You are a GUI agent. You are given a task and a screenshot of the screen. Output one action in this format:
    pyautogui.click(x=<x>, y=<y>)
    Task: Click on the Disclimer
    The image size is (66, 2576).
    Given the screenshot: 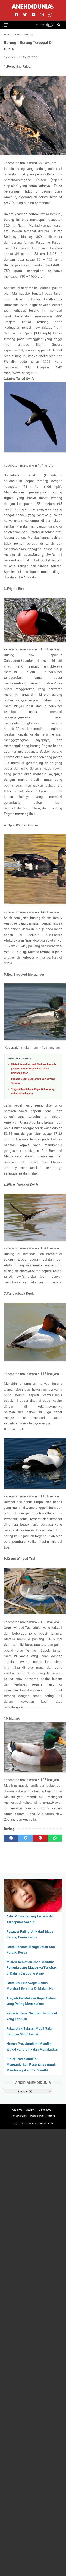 What is the action you would take?
    pyautogui.click(x=30, y=2109)
    